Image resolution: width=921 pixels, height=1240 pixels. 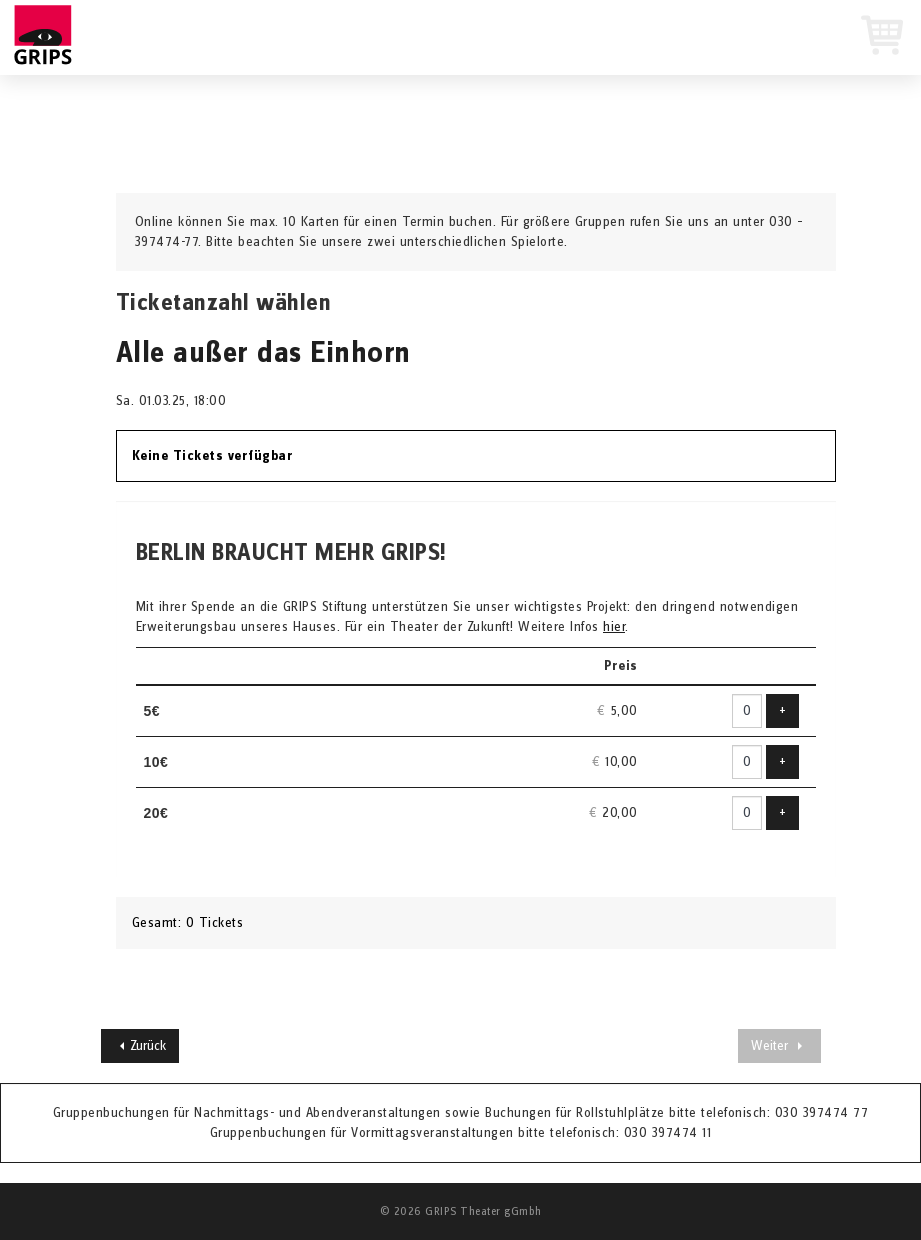 I want to click on hier, so click(x=614, y=627).